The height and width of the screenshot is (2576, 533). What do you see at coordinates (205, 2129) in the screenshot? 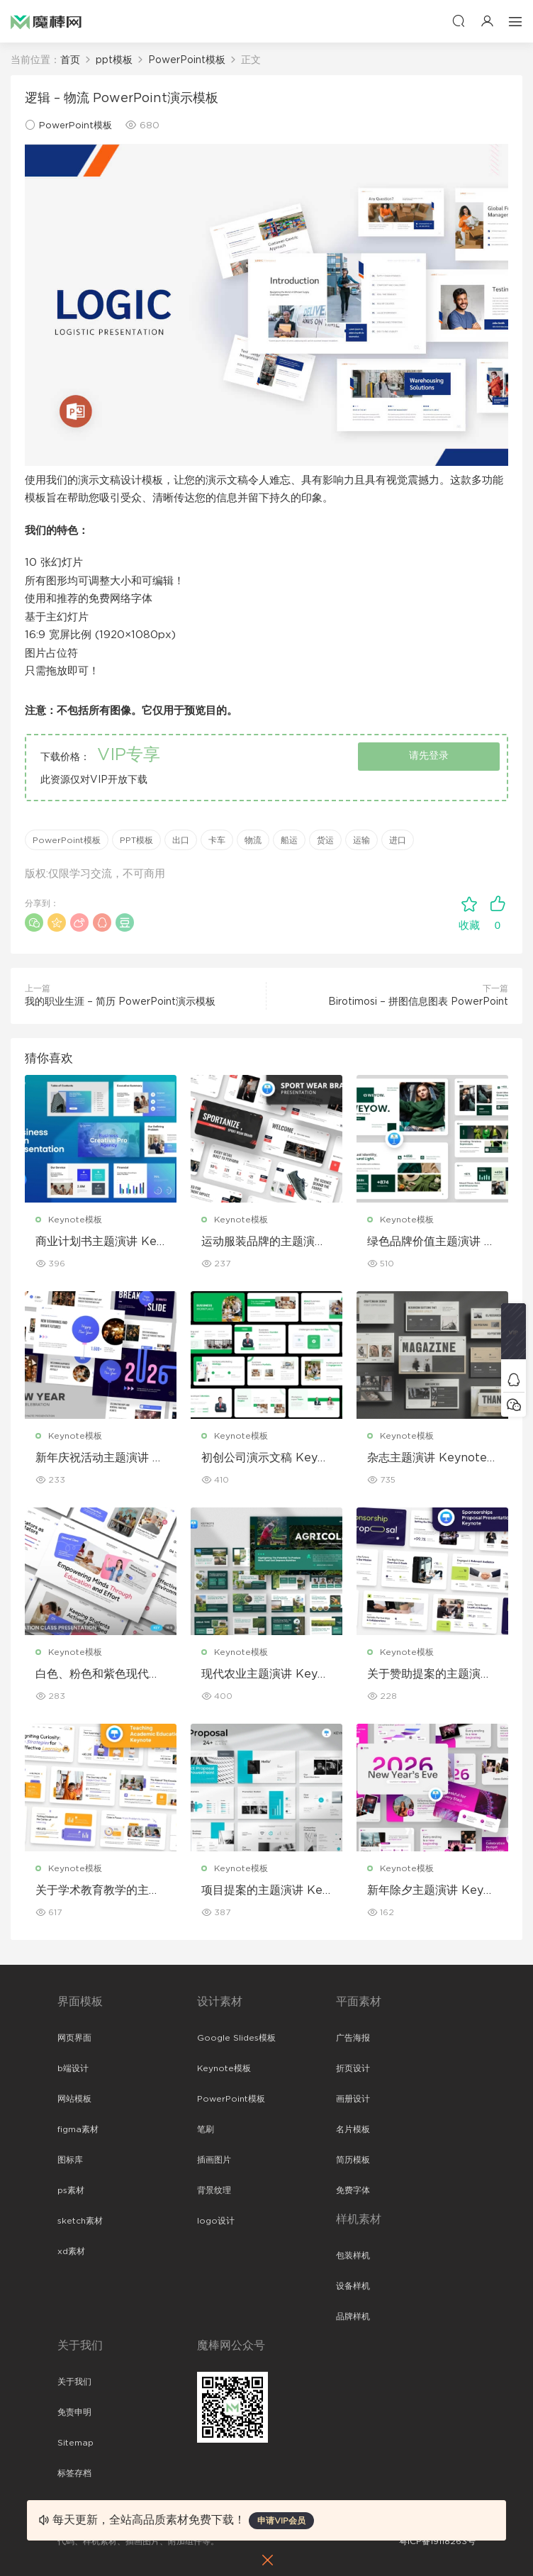
I see `笔刷` at bounding box center [205, 2129].